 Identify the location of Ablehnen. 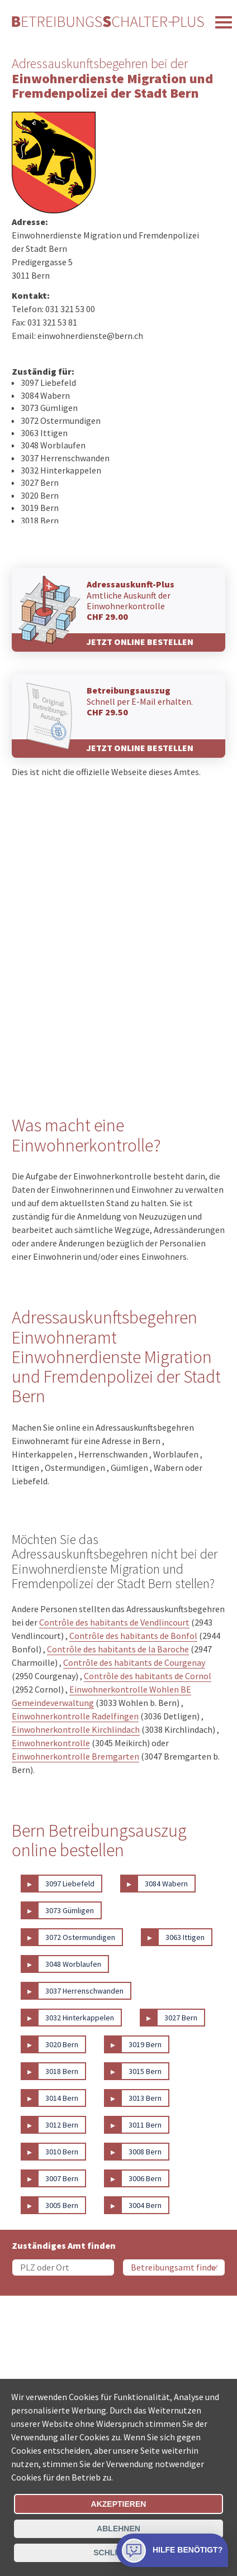
(118, 2528).